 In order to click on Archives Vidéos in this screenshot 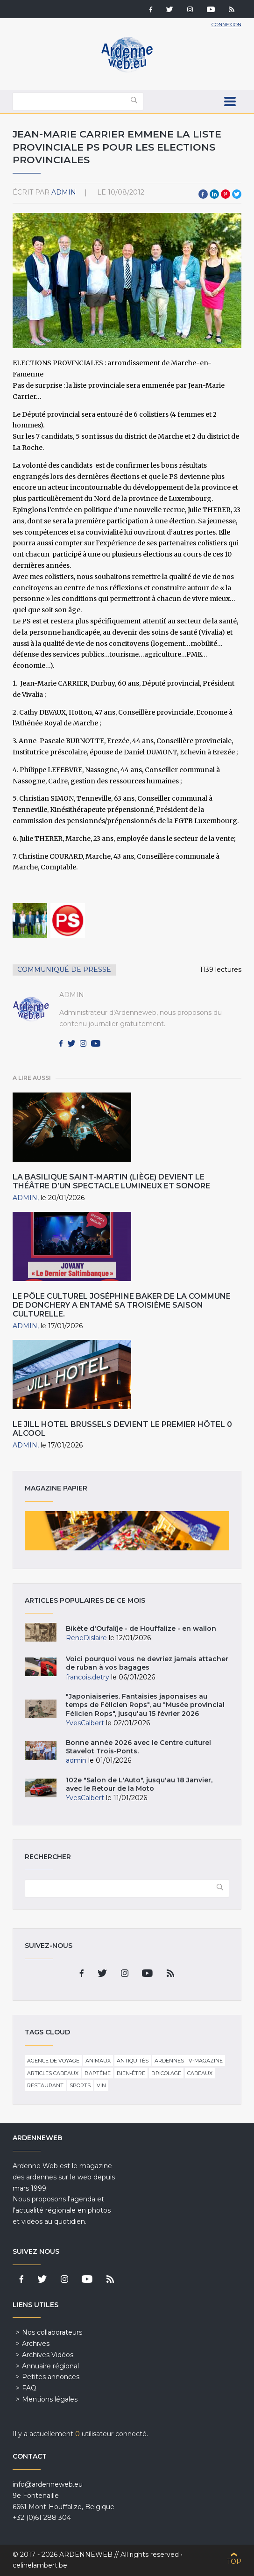, I will do `click(47, 2355)`.